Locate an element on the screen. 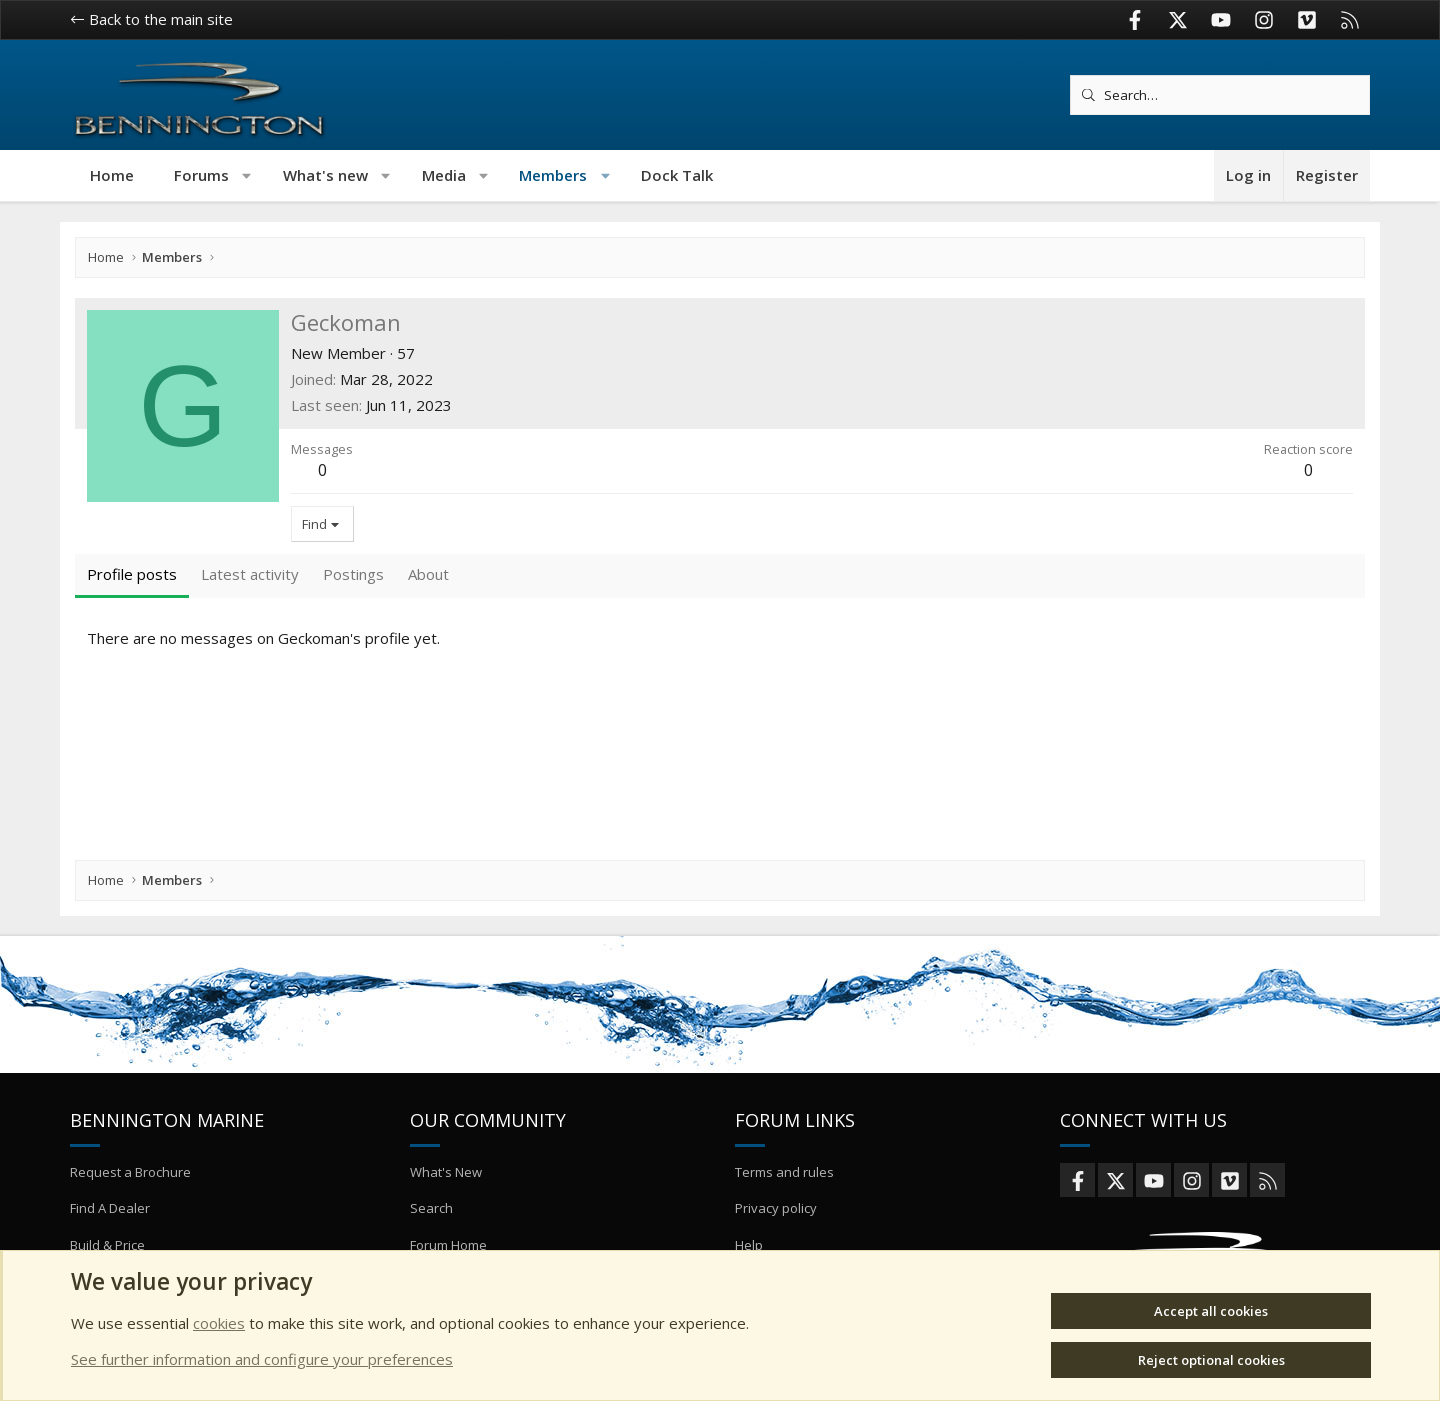 The image size is (1440, 1401). Profile posts [tab] is located at coordinates (132, 574).